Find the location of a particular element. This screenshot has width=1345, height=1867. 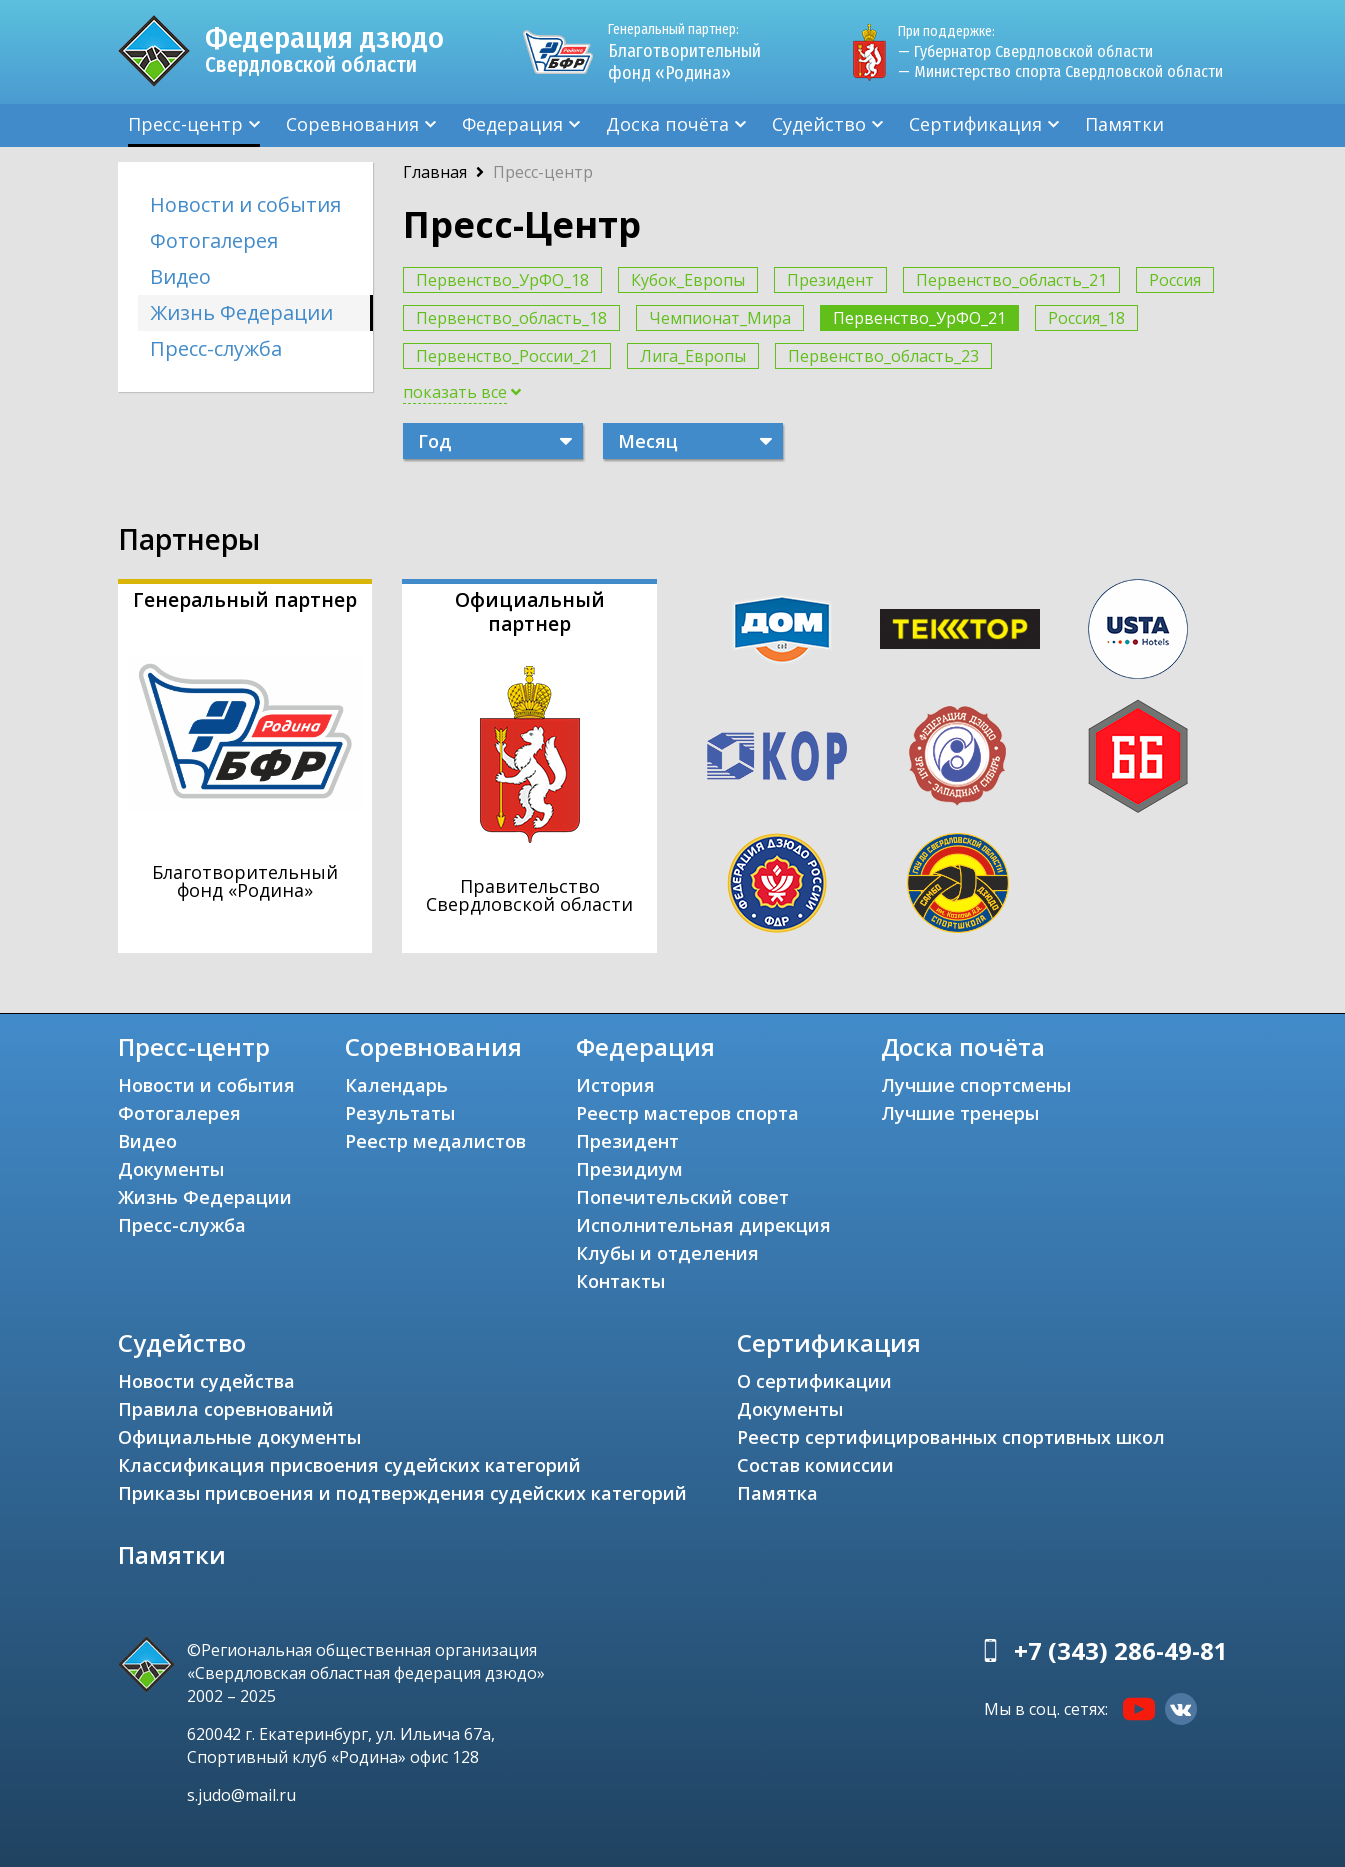

Приказы присвоения и подтверждения судейских категорий is located at coordinates (402, 1493).